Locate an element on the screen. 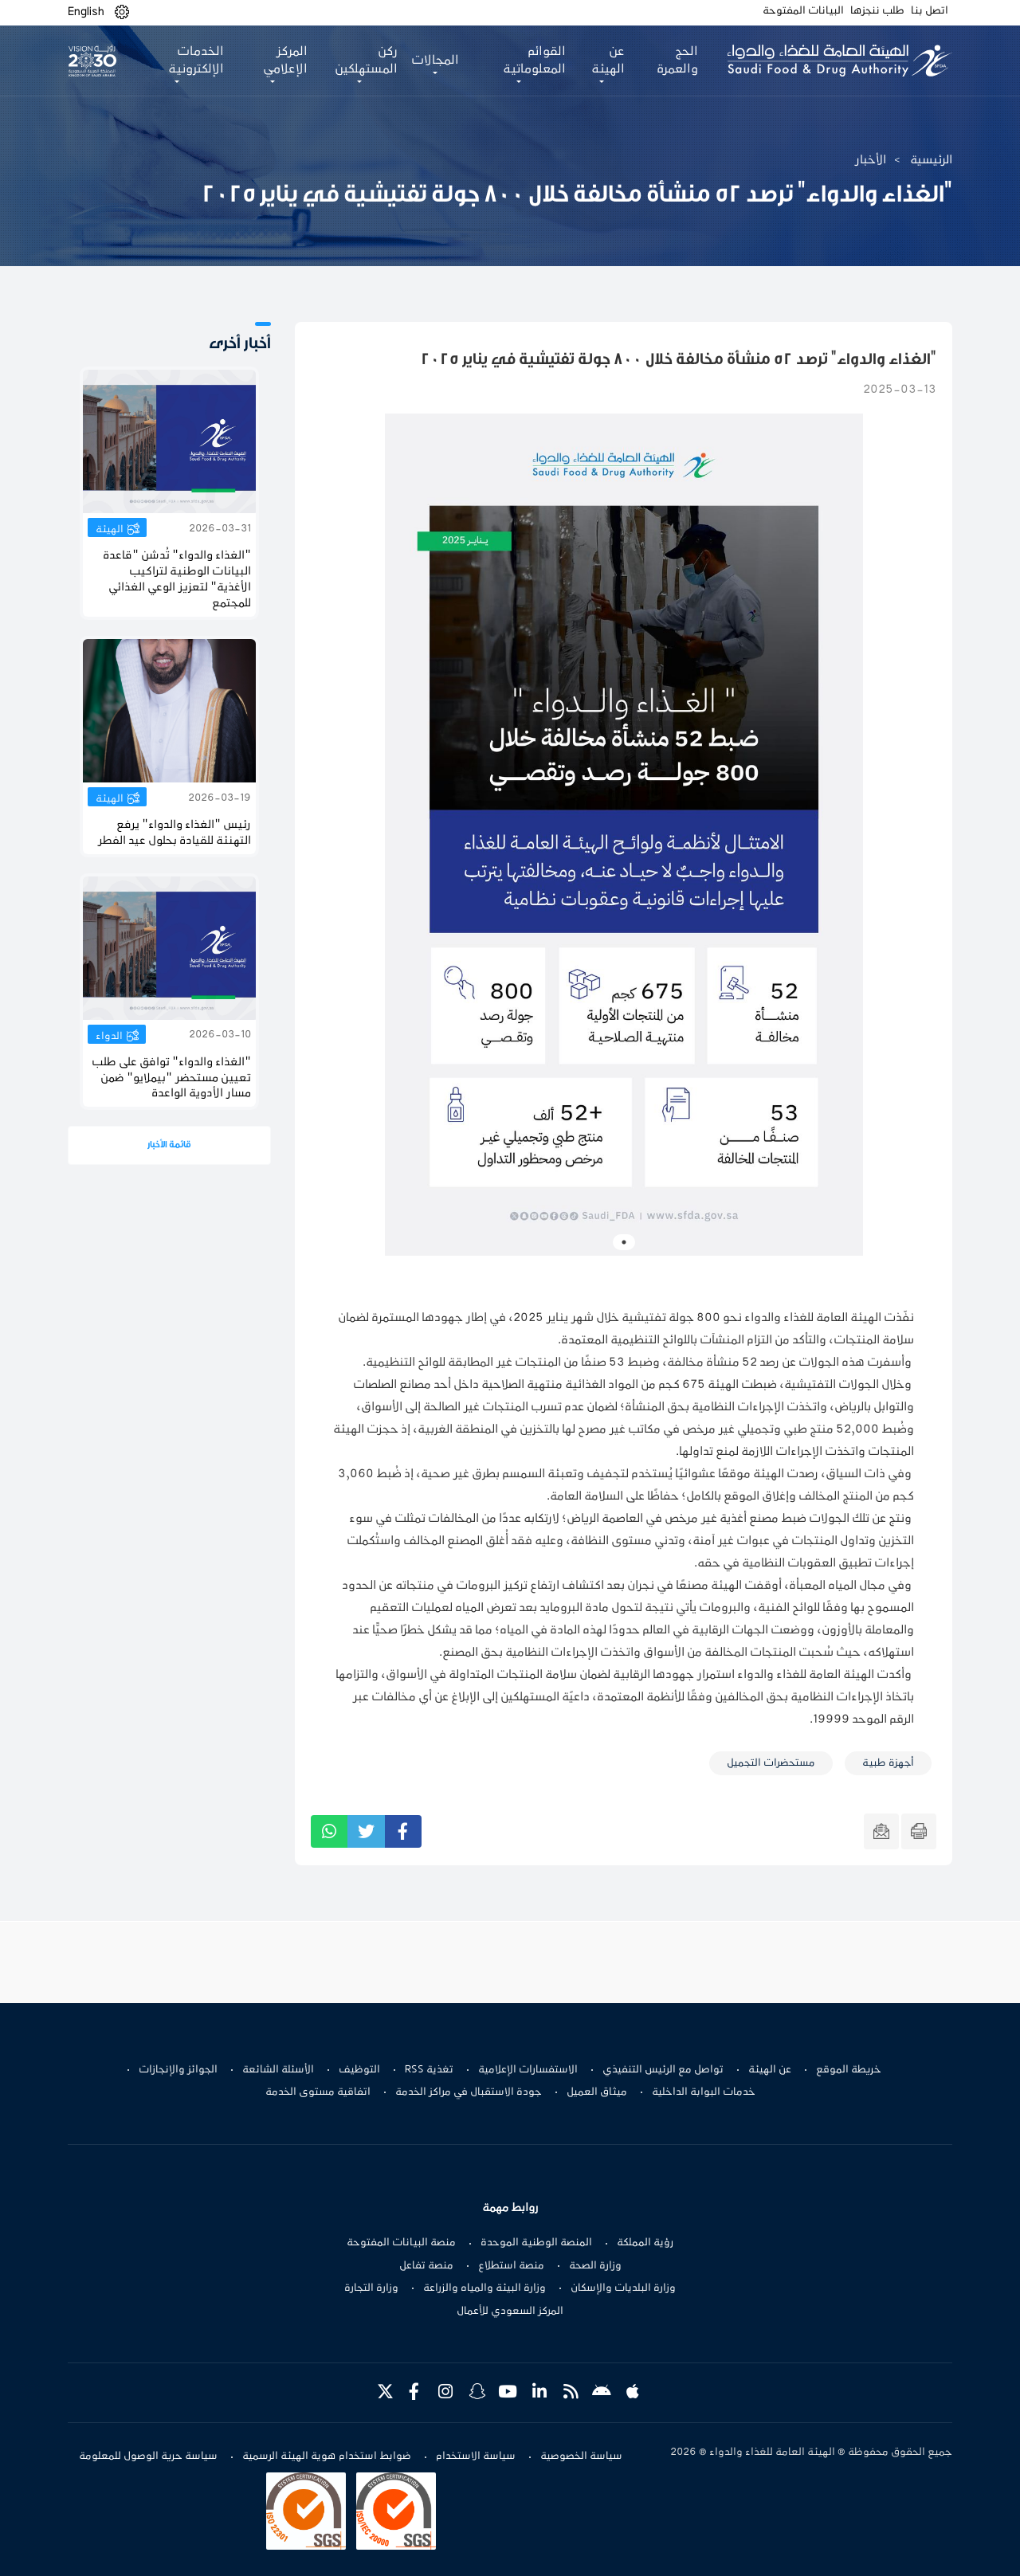 This screenshot has height=2576, width=1020. منصة استطلاع is located at coordinates (511, 2266).